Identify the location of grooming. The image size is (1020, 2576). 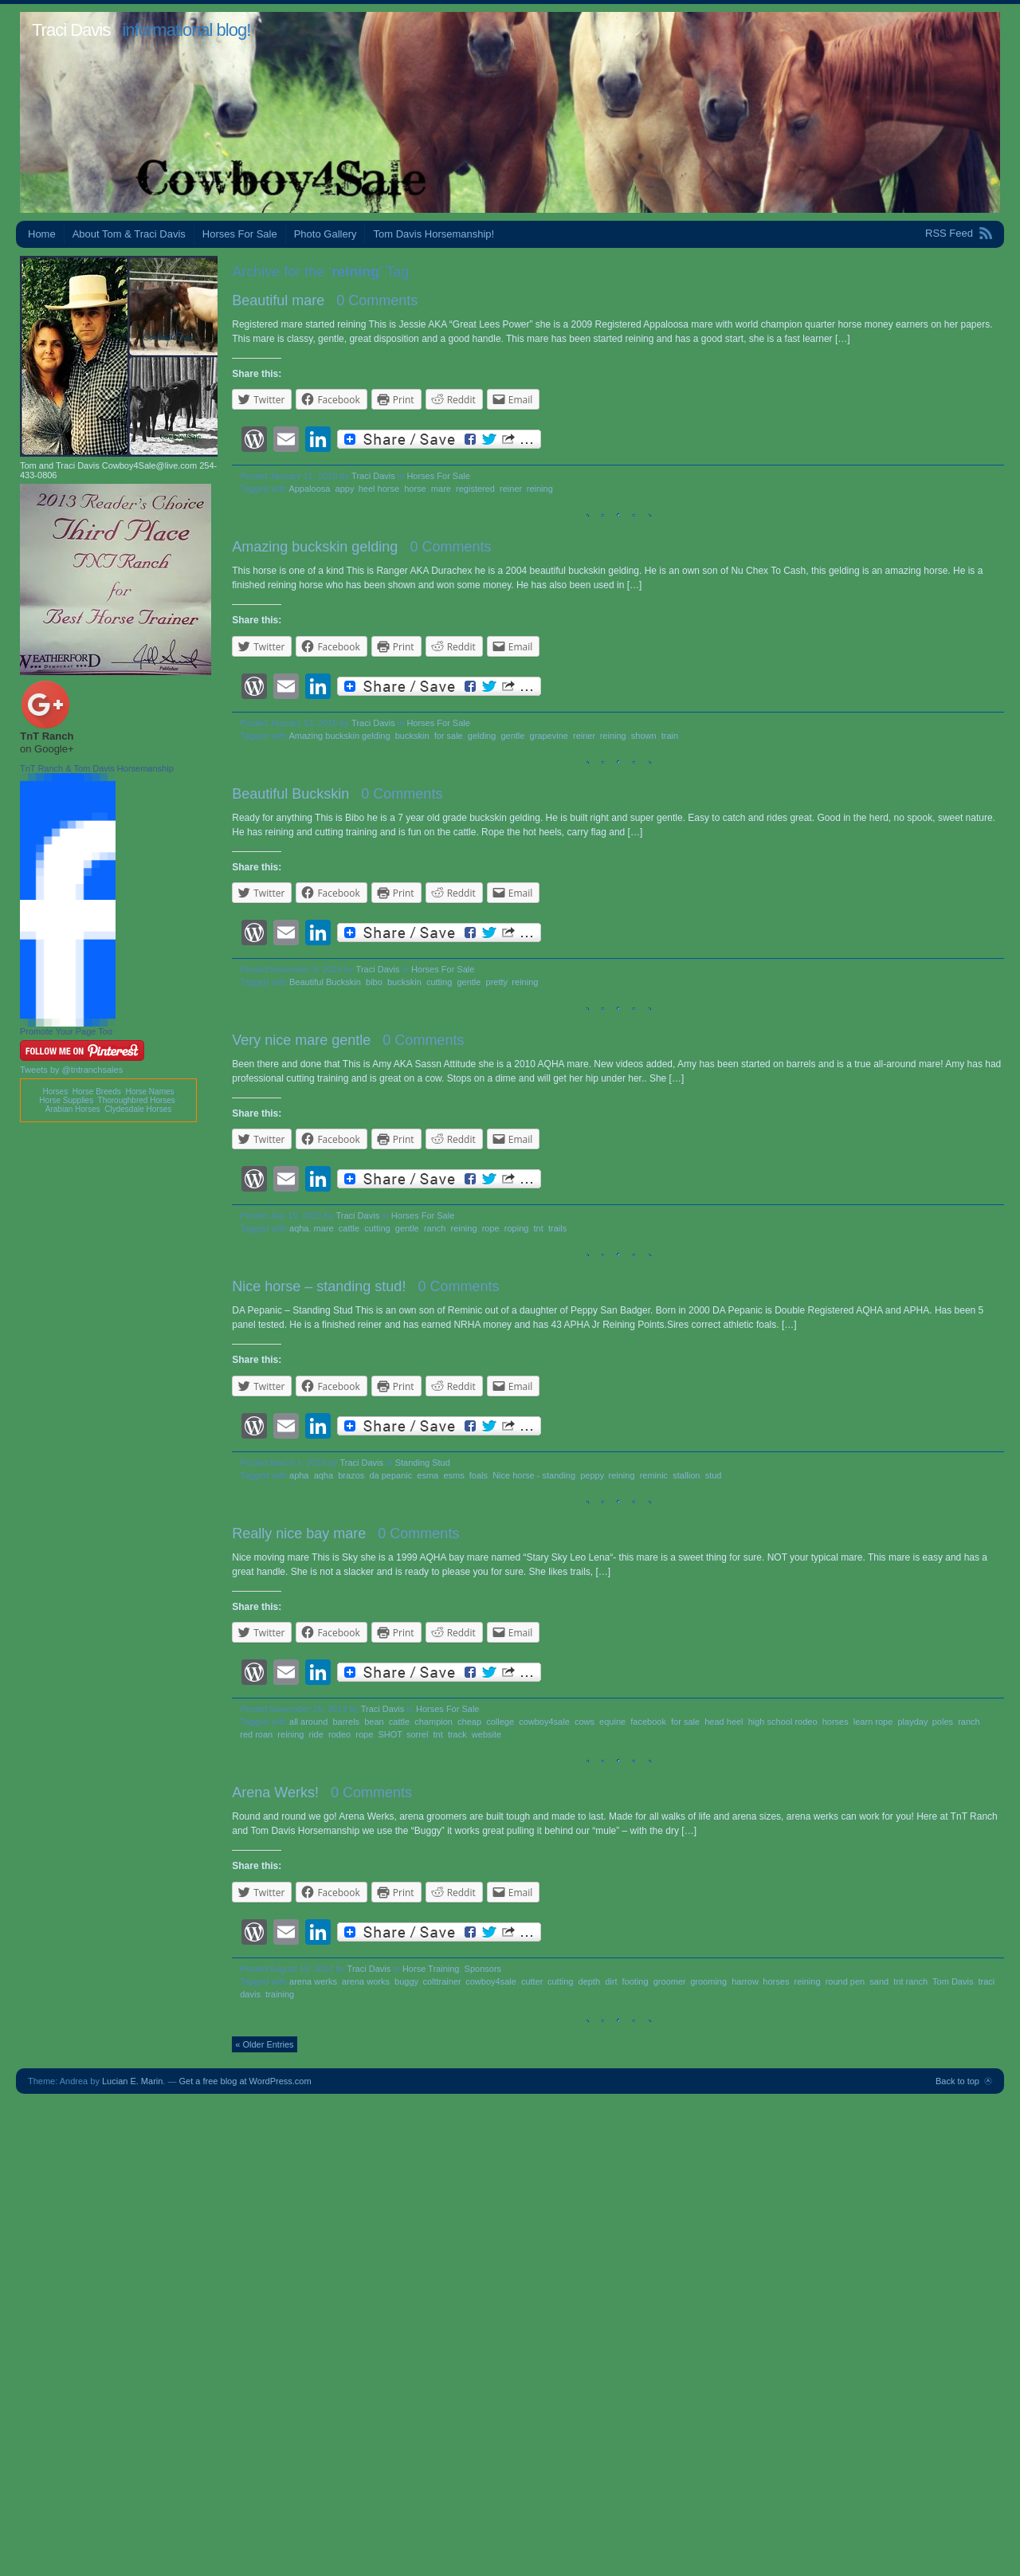
(708, 1981).